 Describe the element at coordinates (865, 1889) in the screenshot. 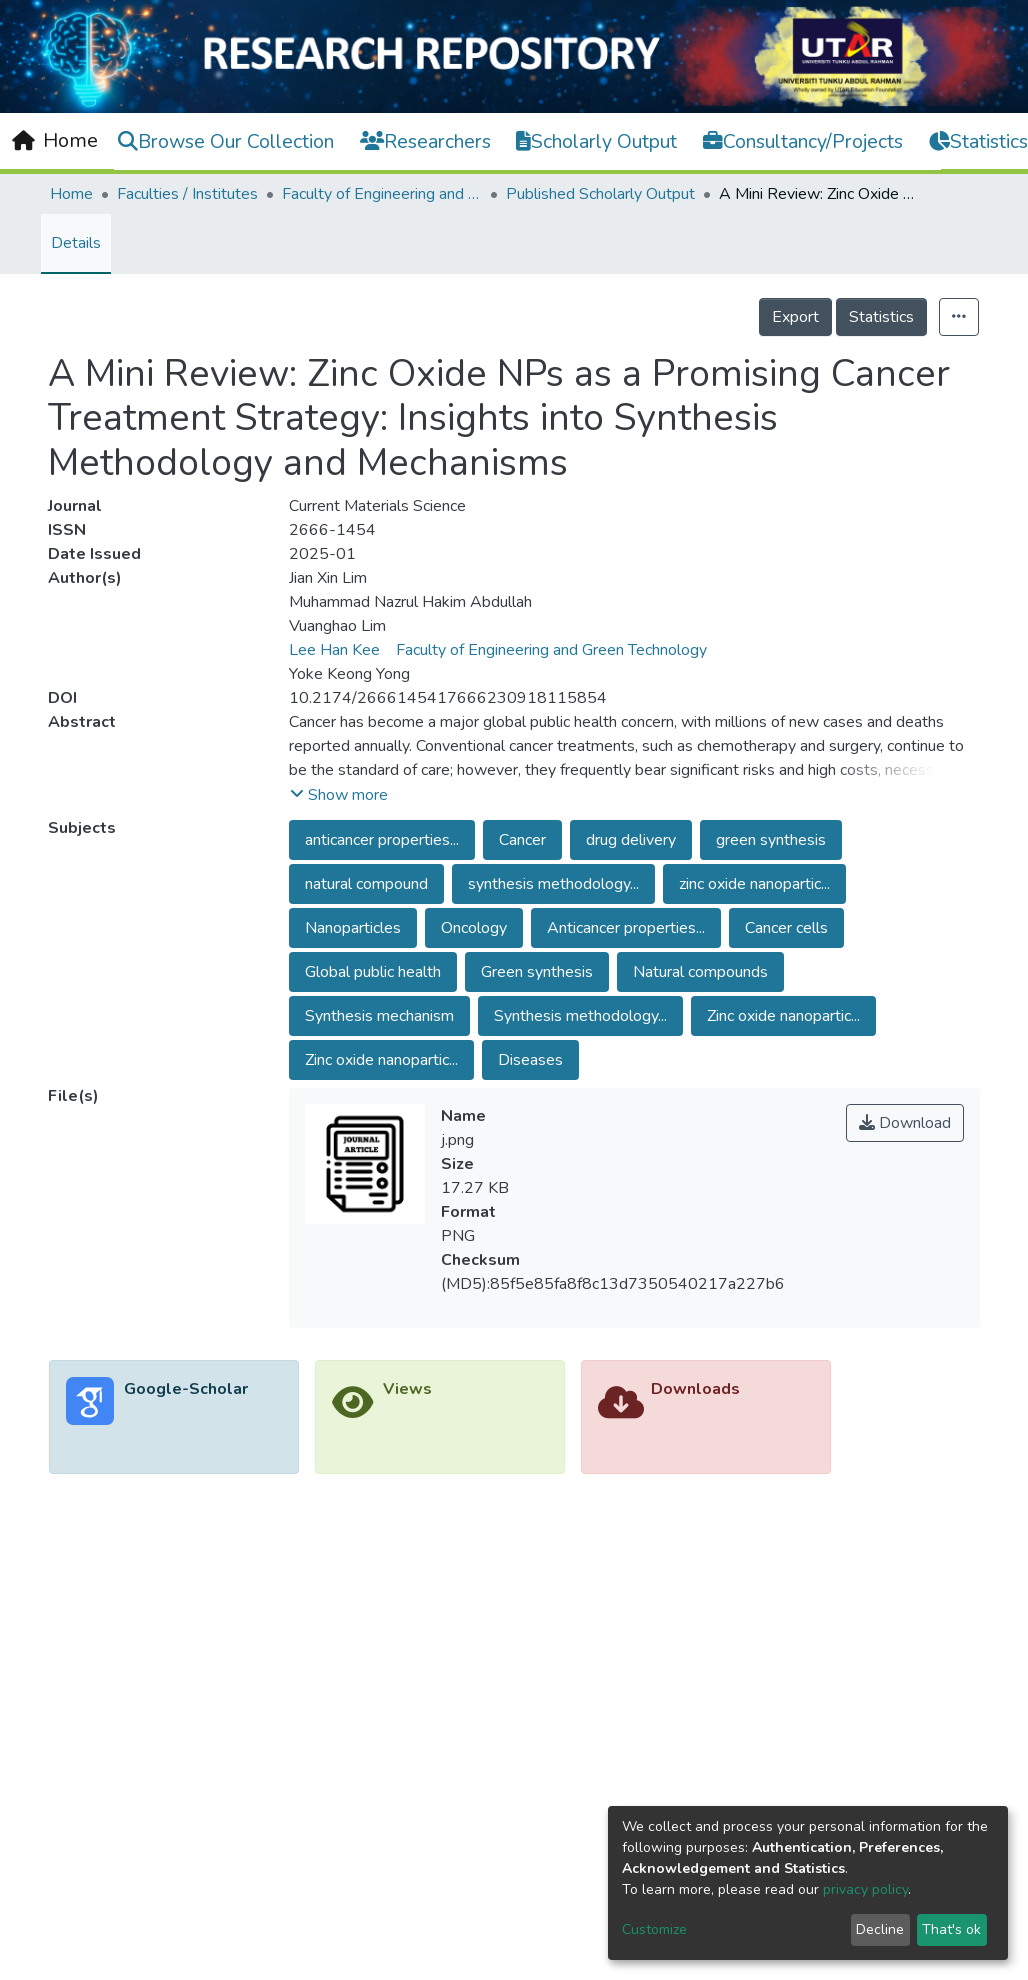

I see `privacy policy` at that location.